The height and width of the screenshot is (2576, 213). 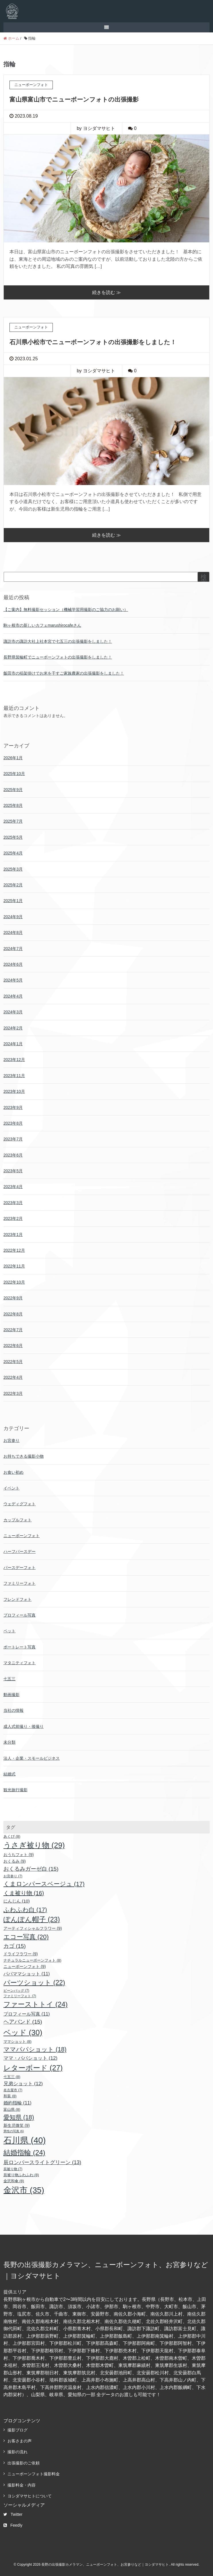 I want to click on 撮影の流れ, so click(x=17, y=2452).